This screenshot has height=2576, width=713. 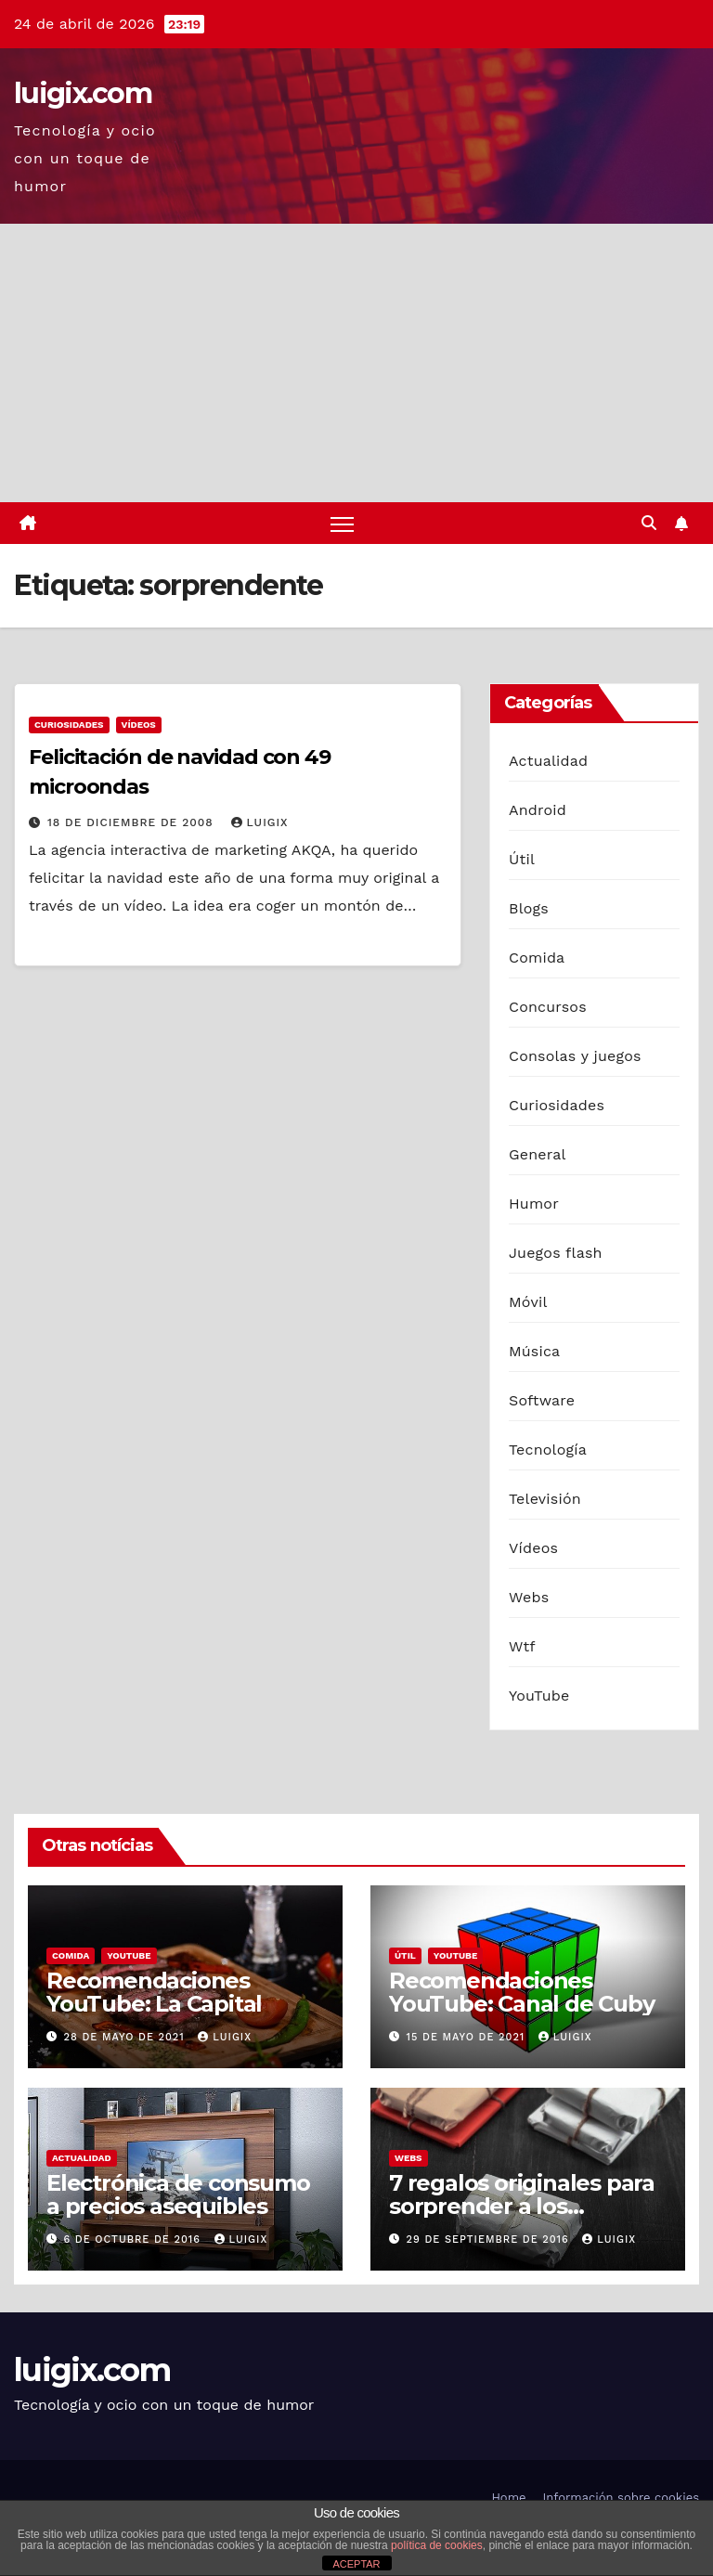 I want to click on Consolas y juegos, so click(x=575, y=1056).